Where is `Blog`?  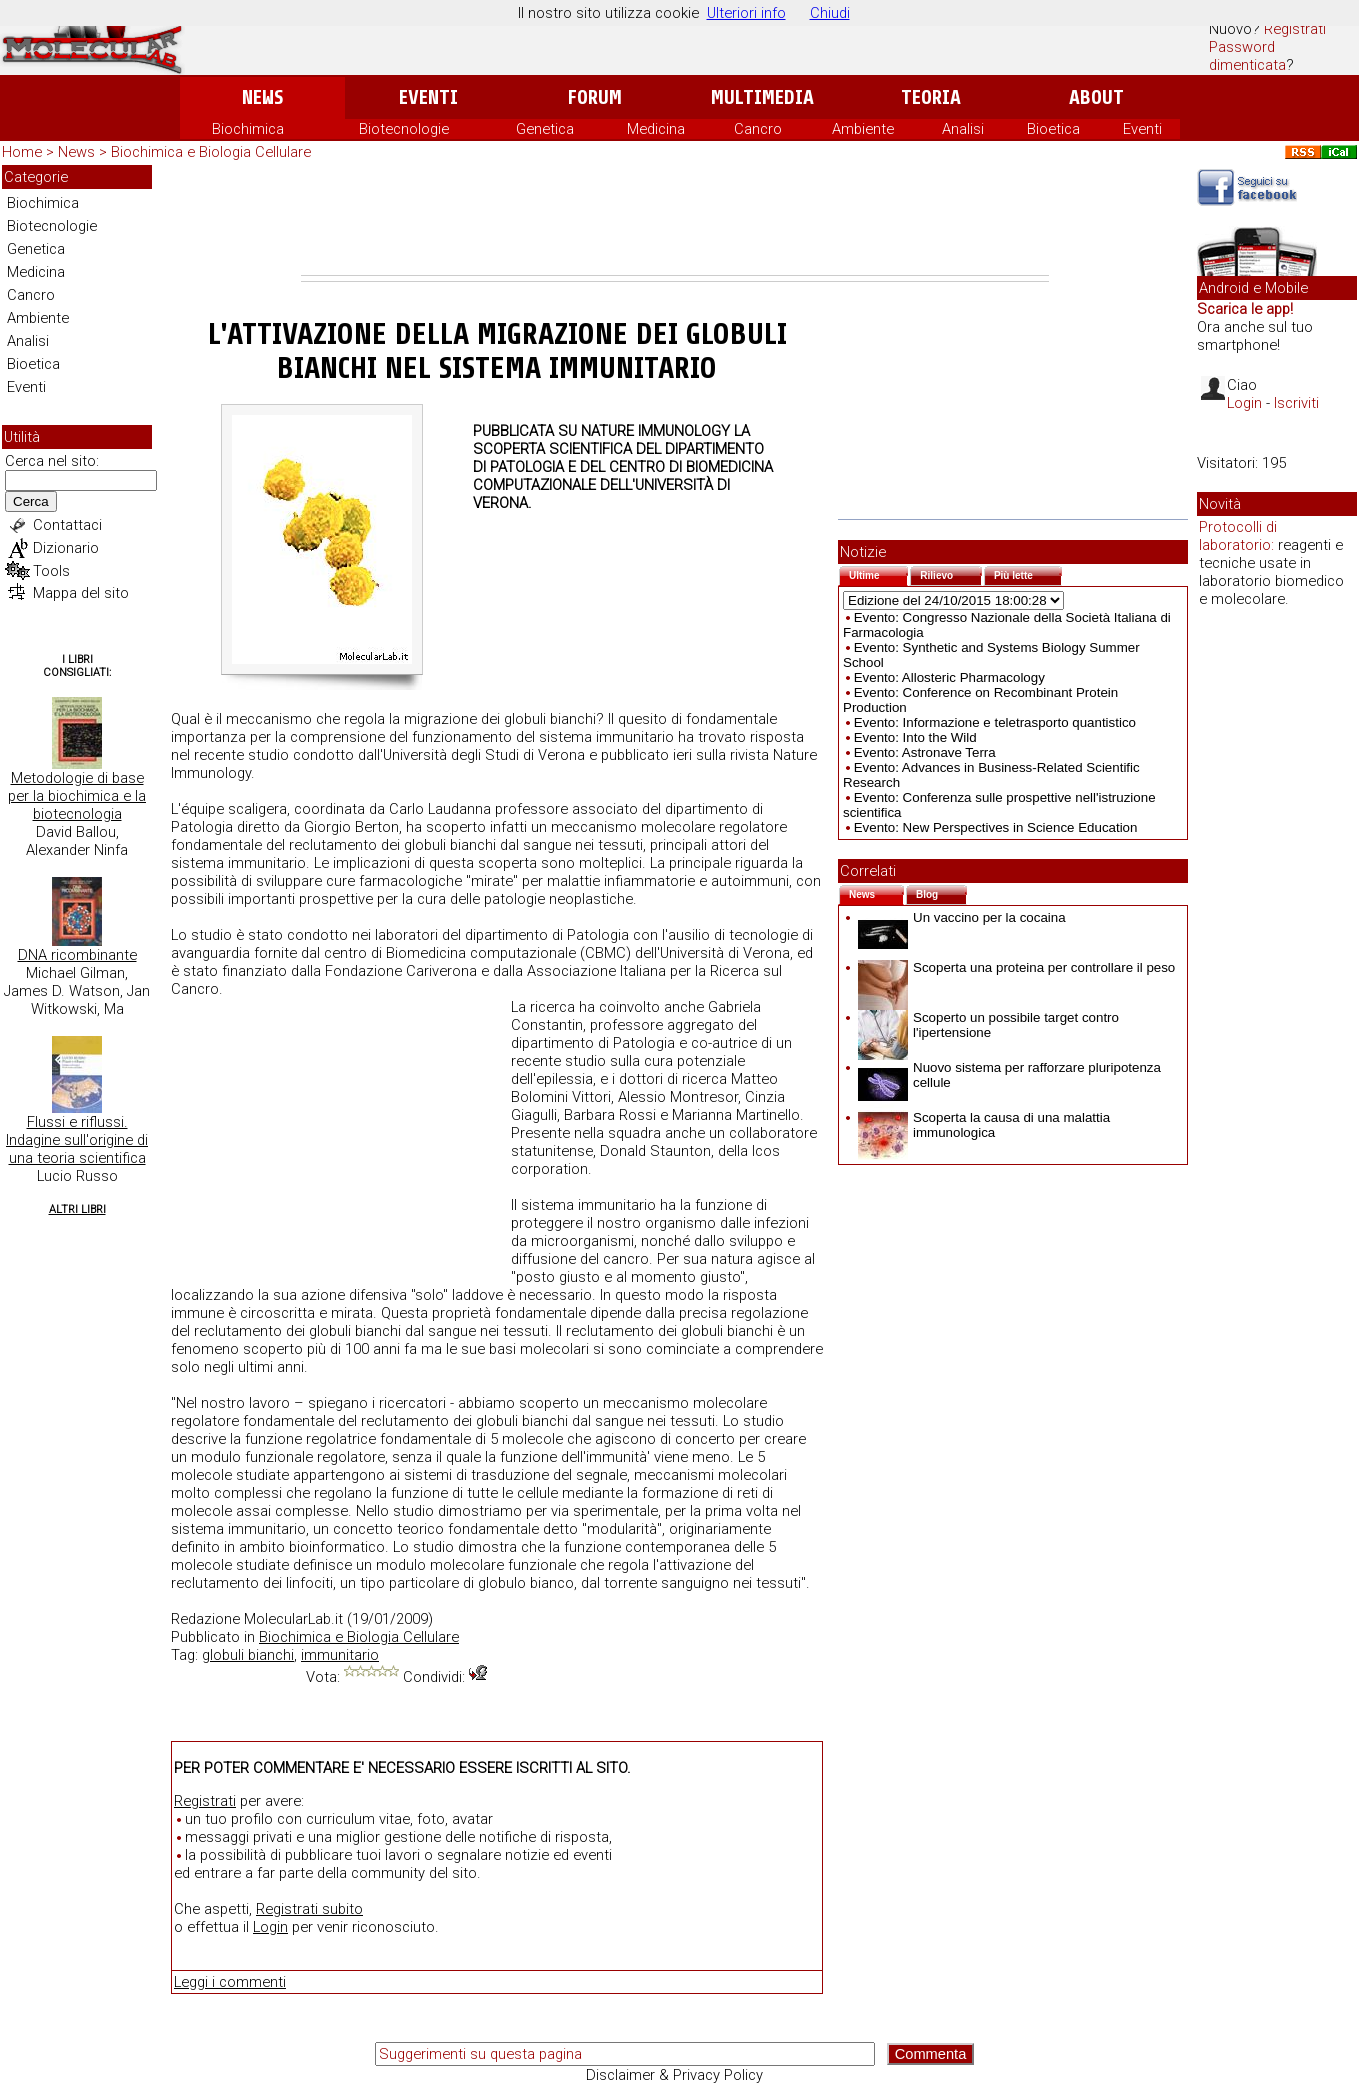 Blog is located at coordinates (941, 892).